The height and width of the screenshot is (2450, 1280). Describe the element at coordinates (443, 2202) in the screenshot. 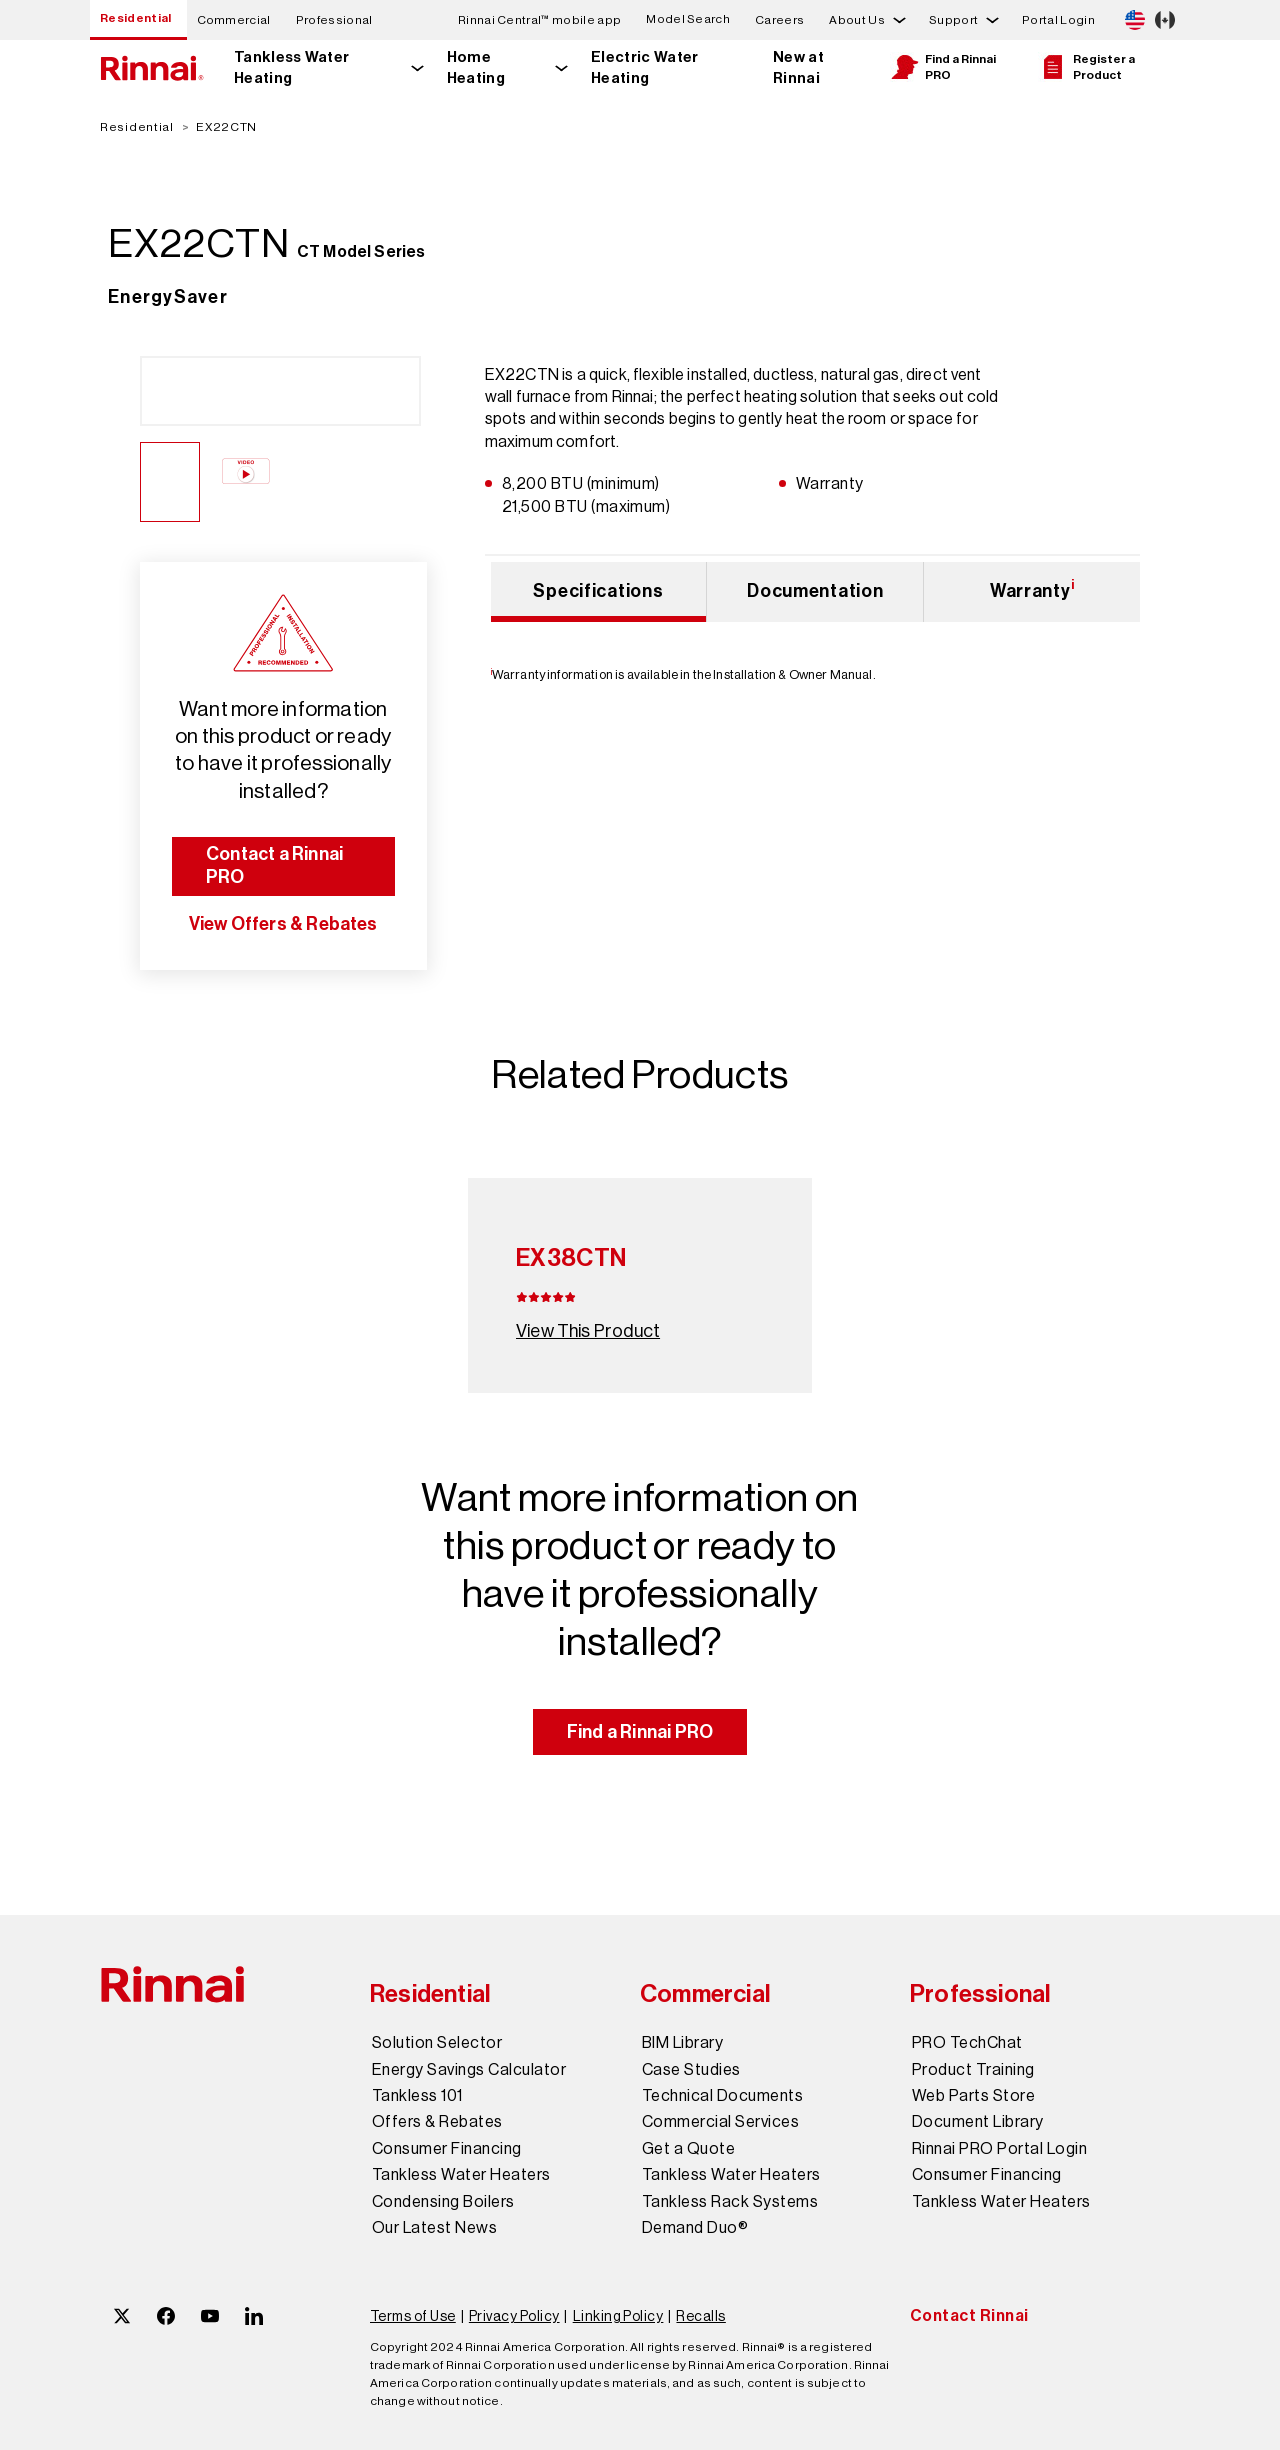

I see `Condensing Boilers` at that location.